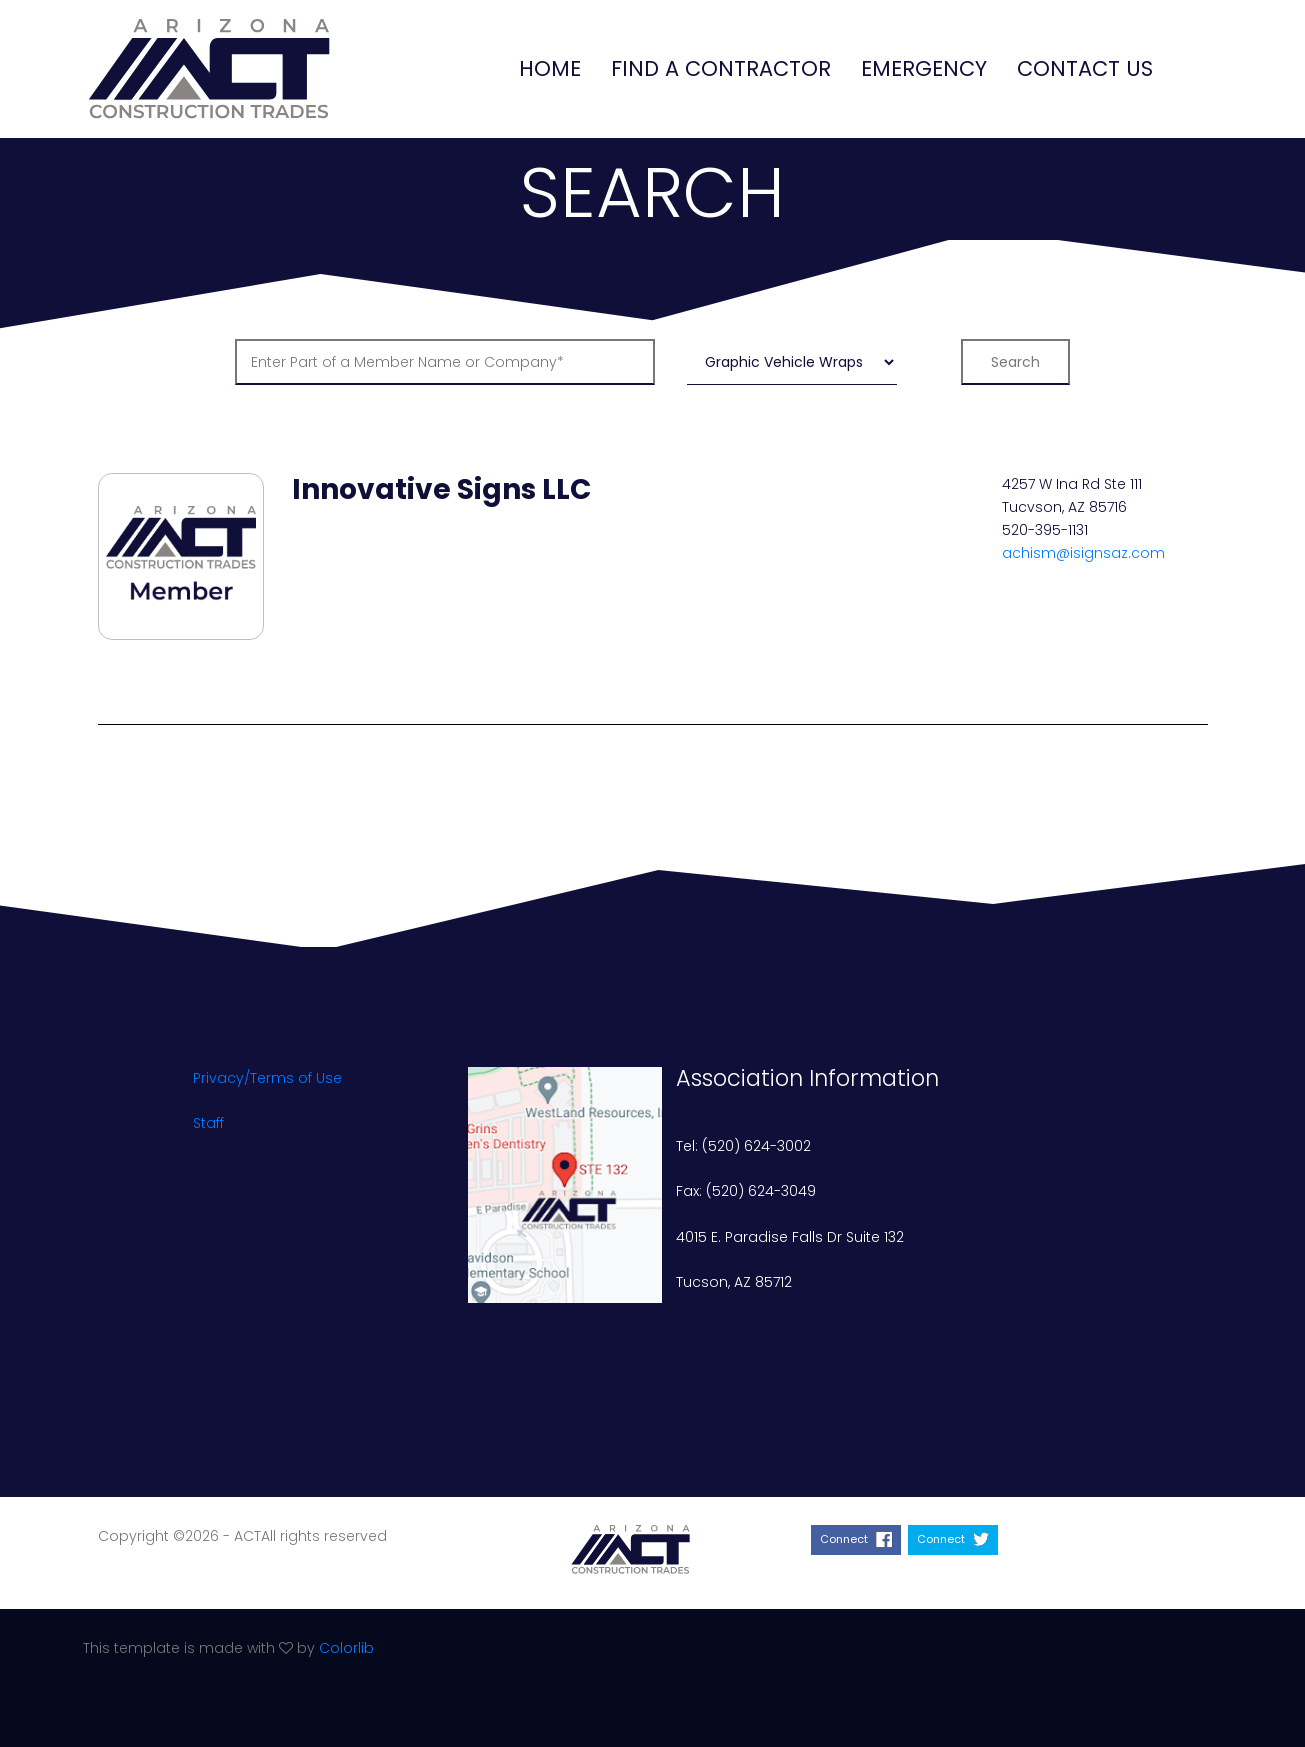 The width and height of the screenshot is (1305, 1747). I want to click on Emergency, so click(924, 68).